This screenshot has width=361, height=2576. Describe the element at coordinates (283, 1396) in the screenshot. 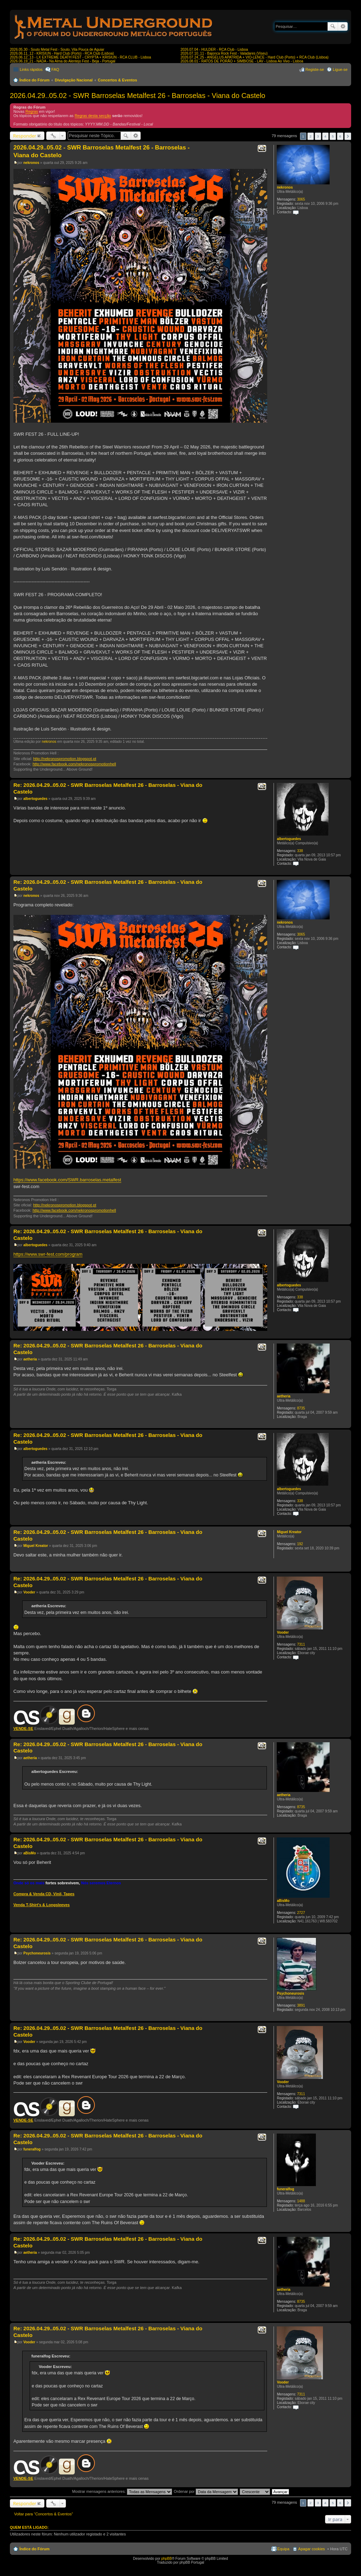

I see `aetheria` at that location.